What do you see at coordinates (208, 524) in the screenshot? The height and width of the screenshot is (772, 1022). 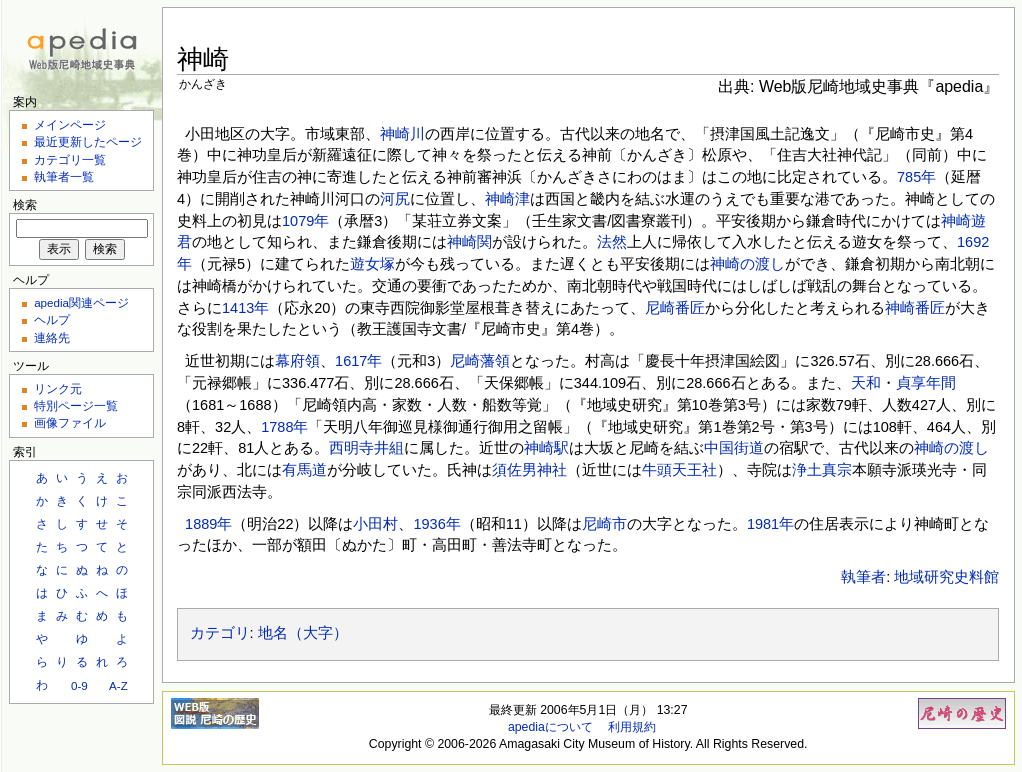 I see `1889年` at bounding box center [208, 524].